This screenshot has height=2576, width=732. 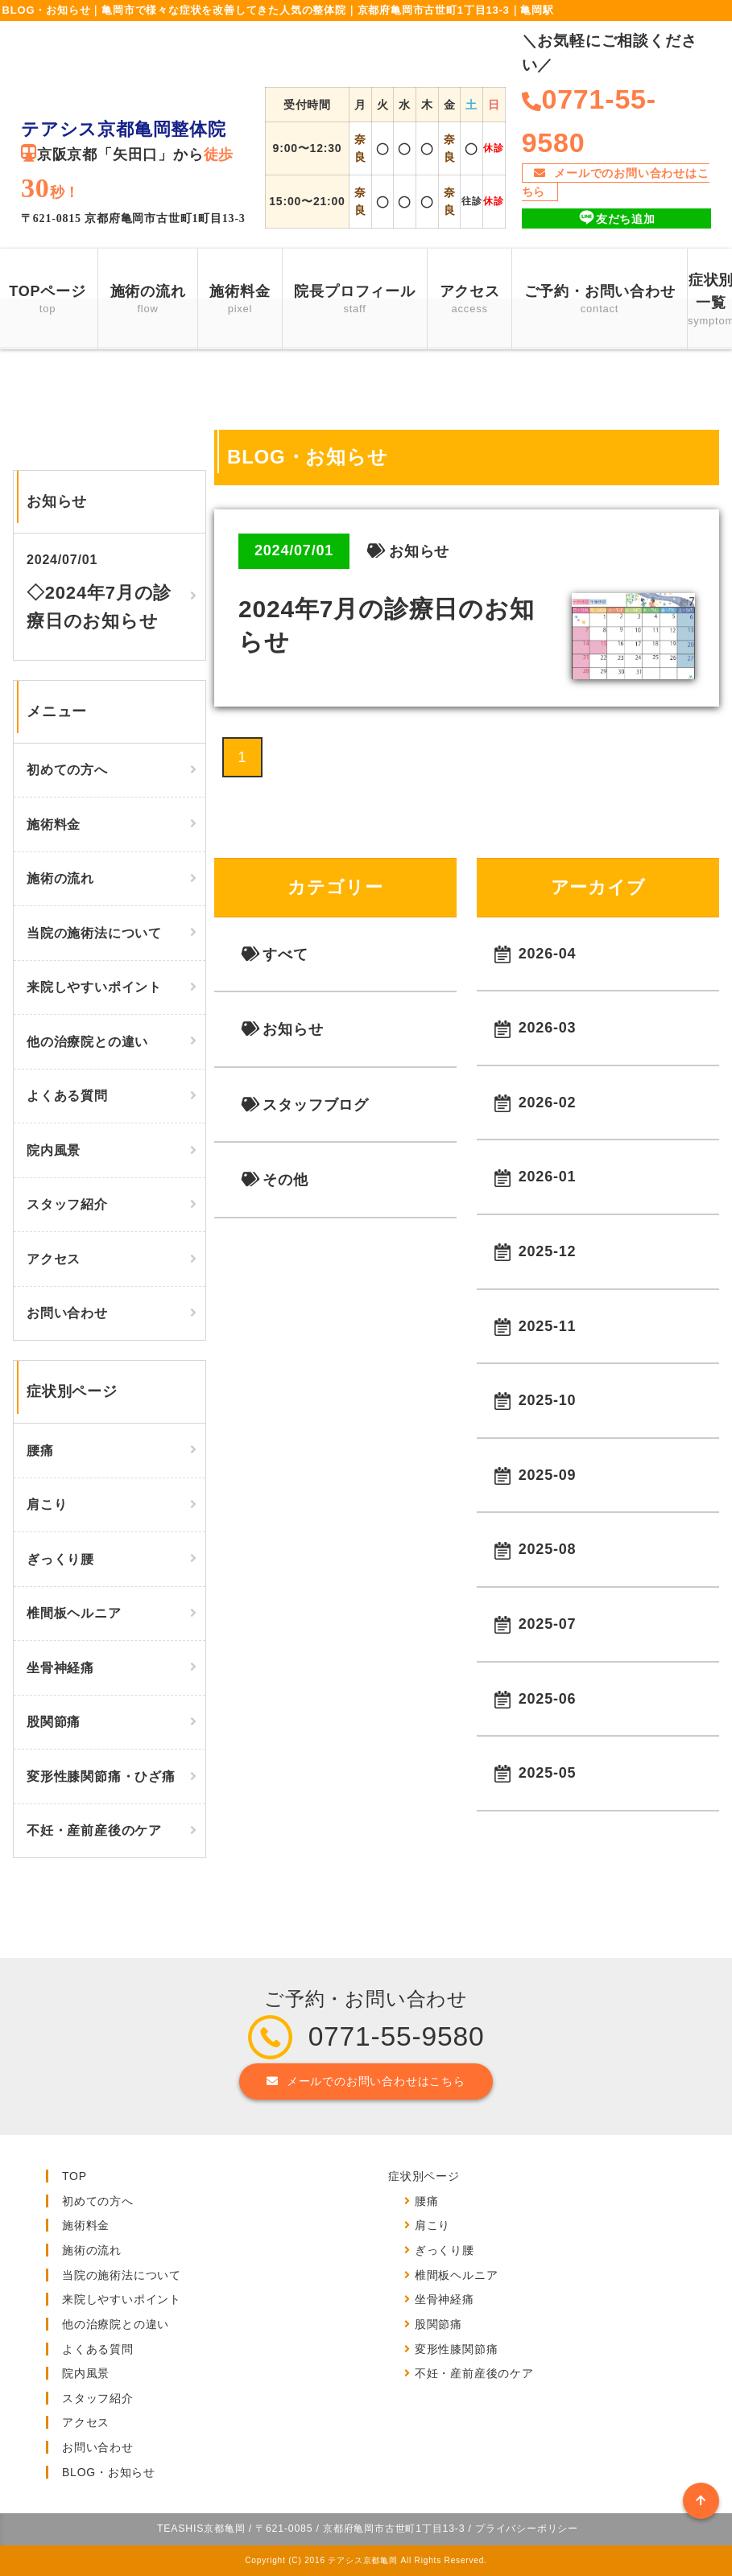 What do you see at coordinates (148, 300) in the screenshot?
I see `施術の流れ` at bounding box center [148, 300].